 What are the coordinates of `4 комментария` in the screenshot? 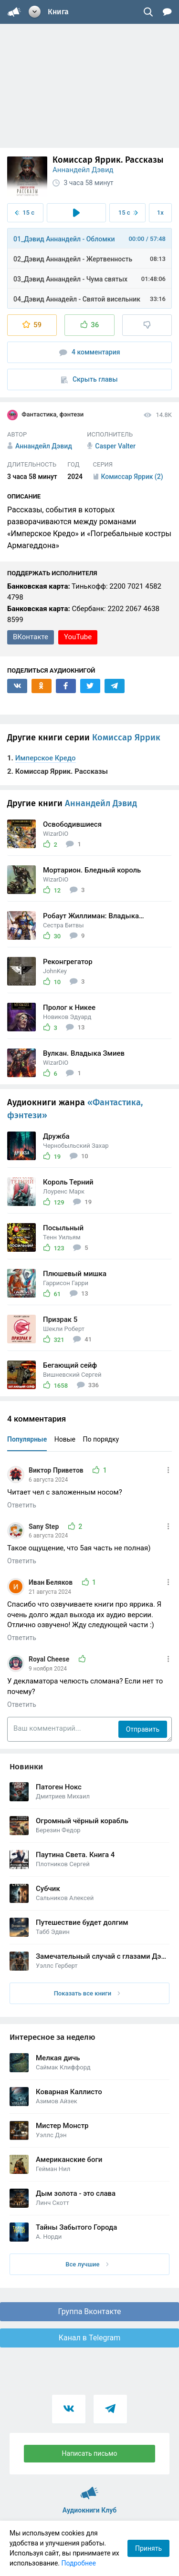 It's located at (89, 352).